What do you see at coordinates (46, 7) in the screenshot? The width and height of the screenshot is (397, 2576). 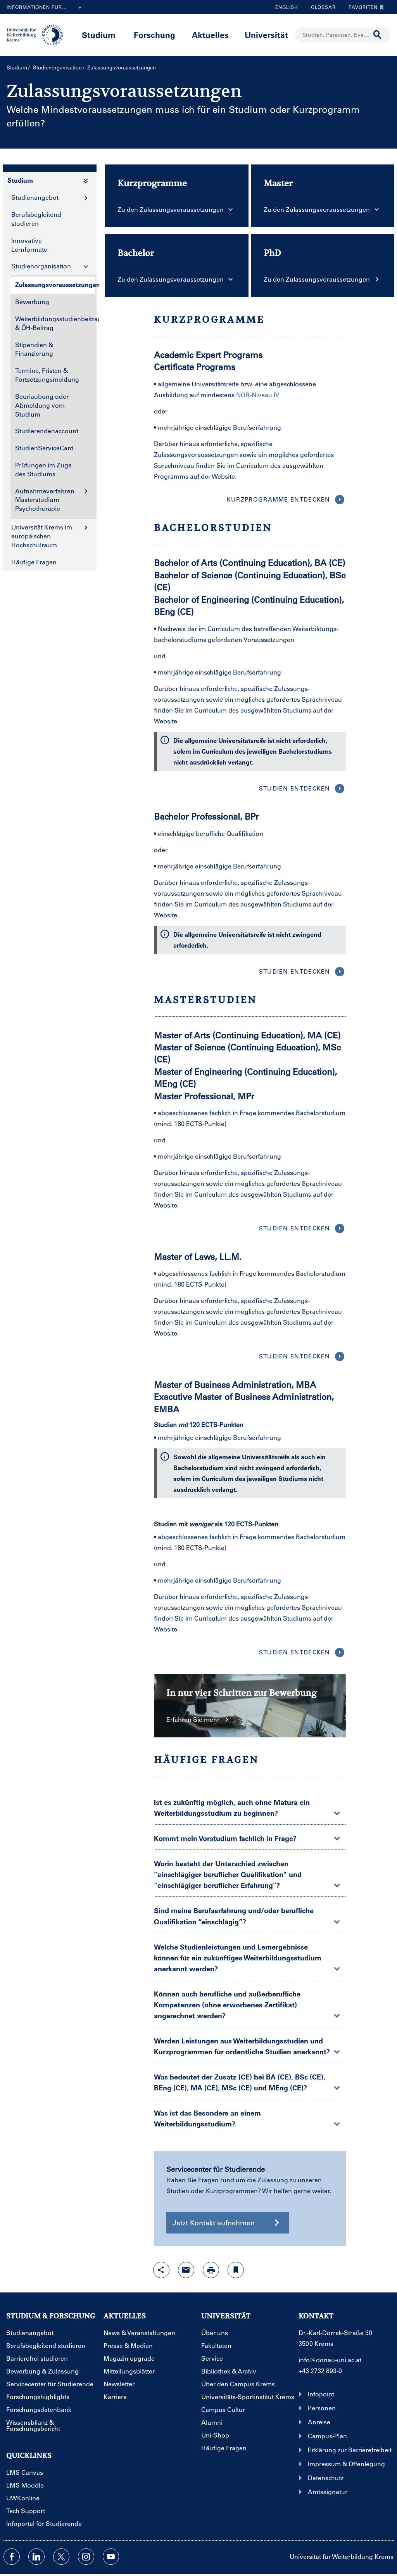 I see `Informationen für...` at bounding box center [46, 7].